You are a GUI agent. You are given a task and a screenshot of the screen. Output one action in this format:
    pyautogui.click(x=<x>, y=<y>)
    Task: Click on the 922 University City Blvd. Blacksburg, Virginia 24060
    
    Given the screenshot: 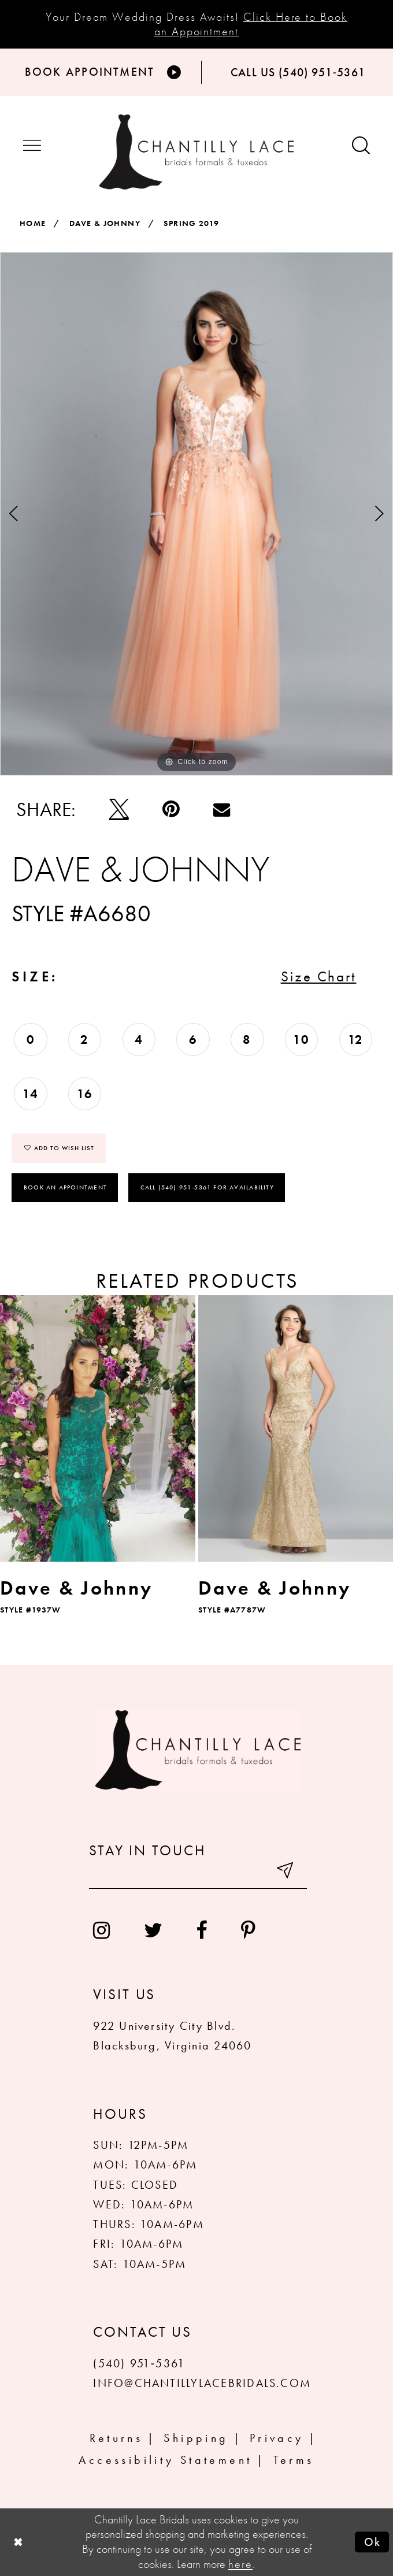 What is the action you would take?
    pyautogui.click(x=172, y=2035)
    